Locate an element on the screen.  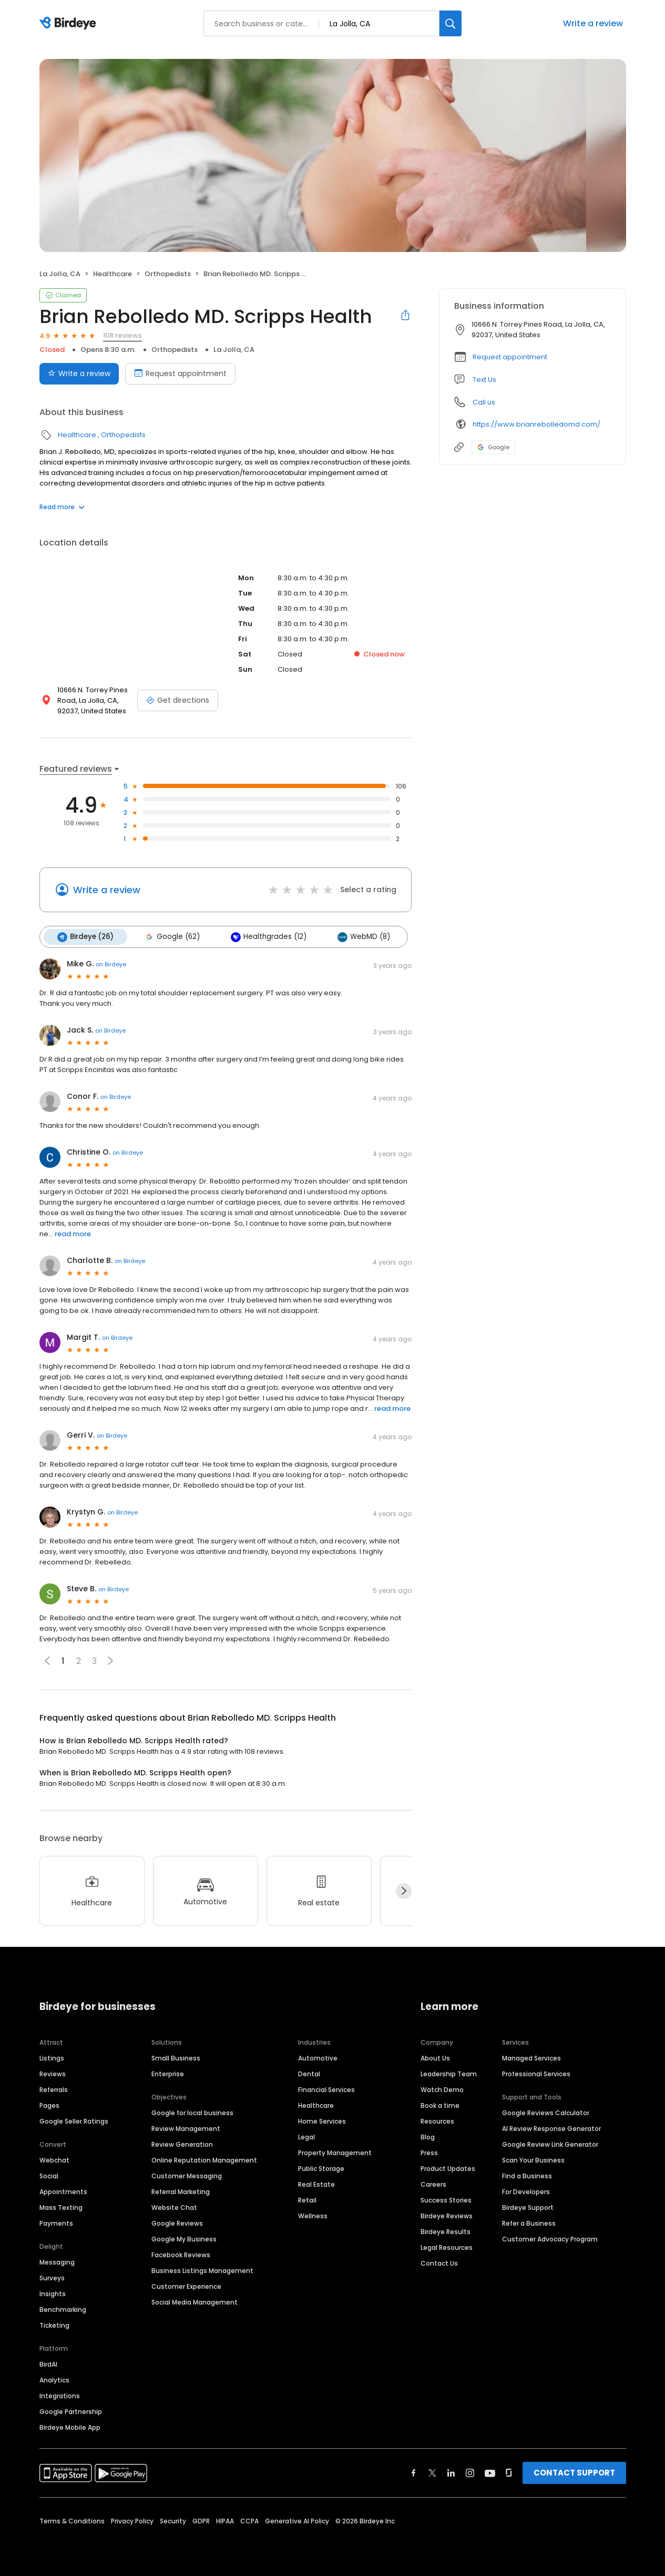
GDPR is located at coordinates (201, 2520).